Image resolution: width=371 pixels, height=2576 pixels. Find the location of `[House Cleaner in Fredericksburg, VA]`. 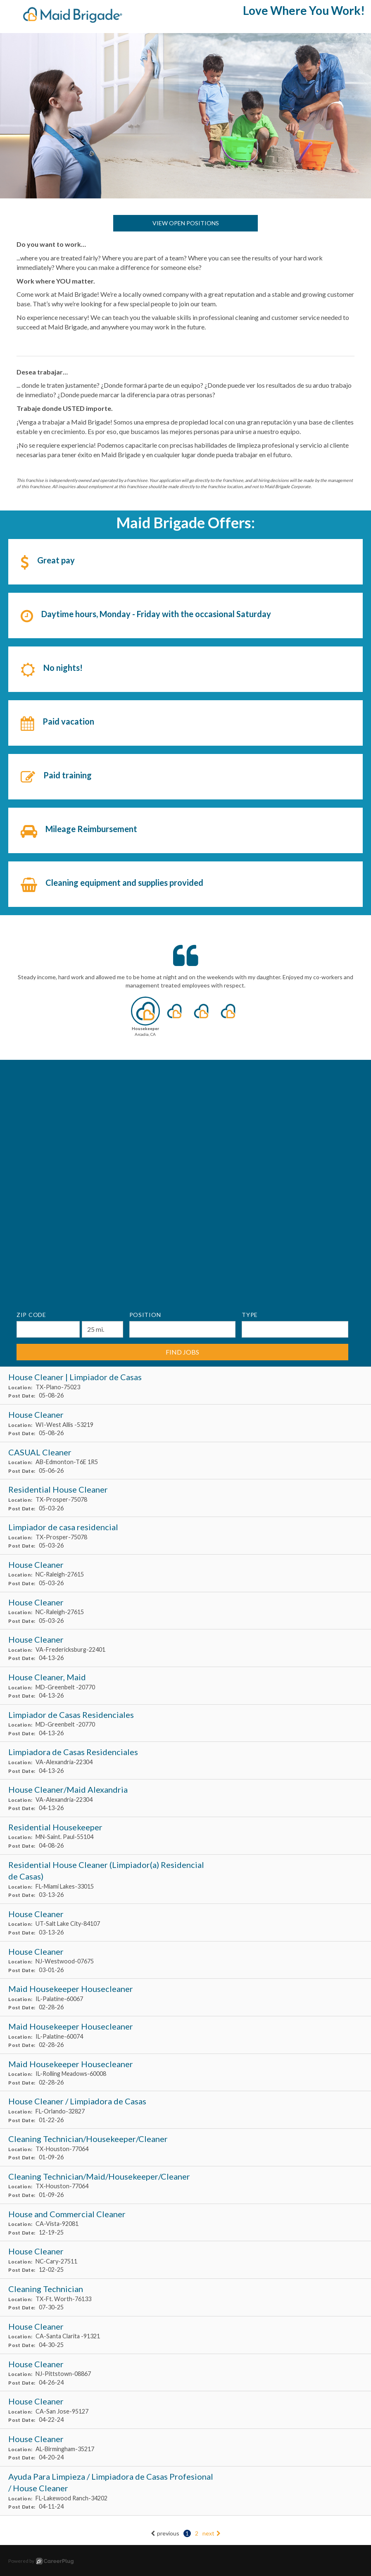

[House Cleaner in Fredericksburg, VA] is located at coordinates (185, 1648).